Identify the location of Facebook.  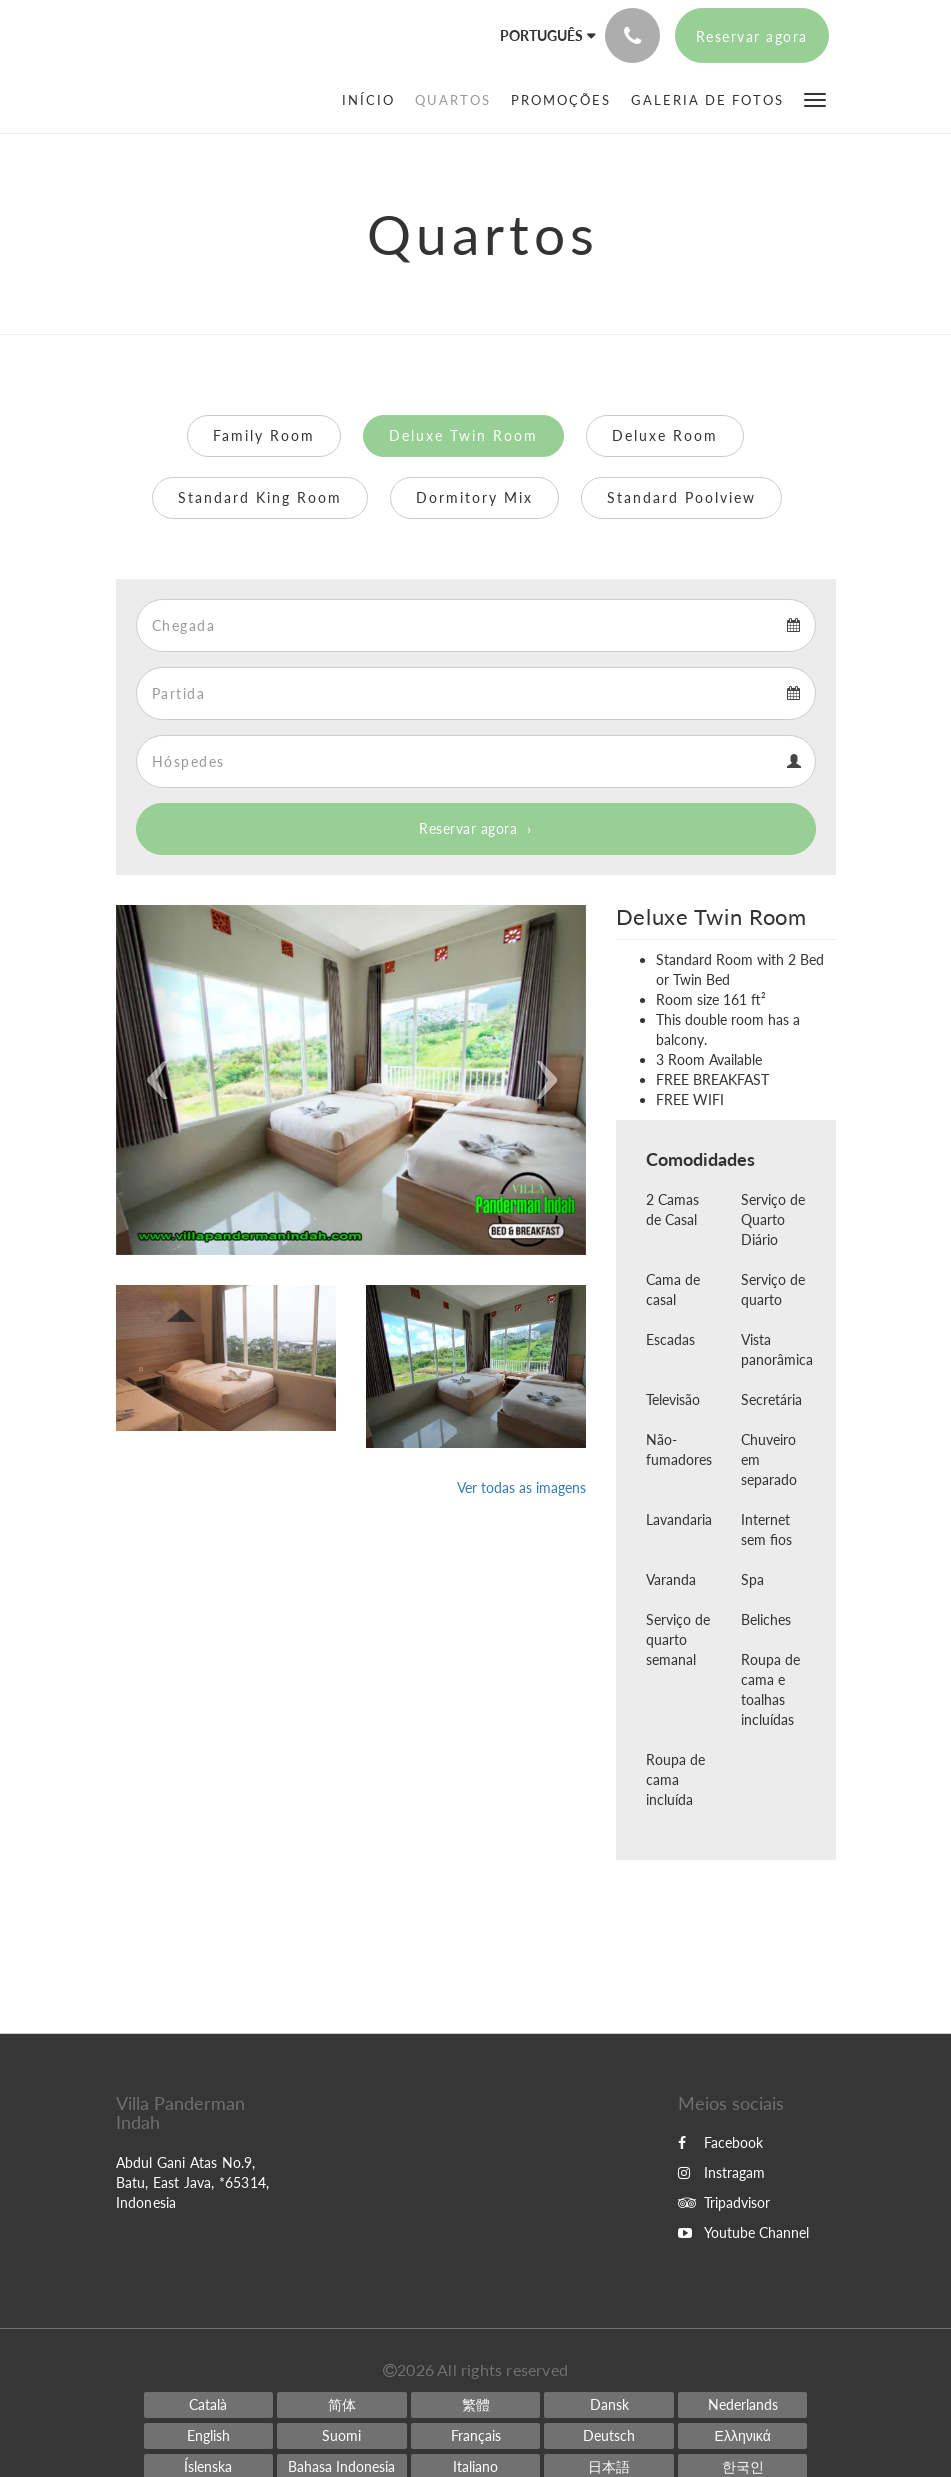
(720, 2142).